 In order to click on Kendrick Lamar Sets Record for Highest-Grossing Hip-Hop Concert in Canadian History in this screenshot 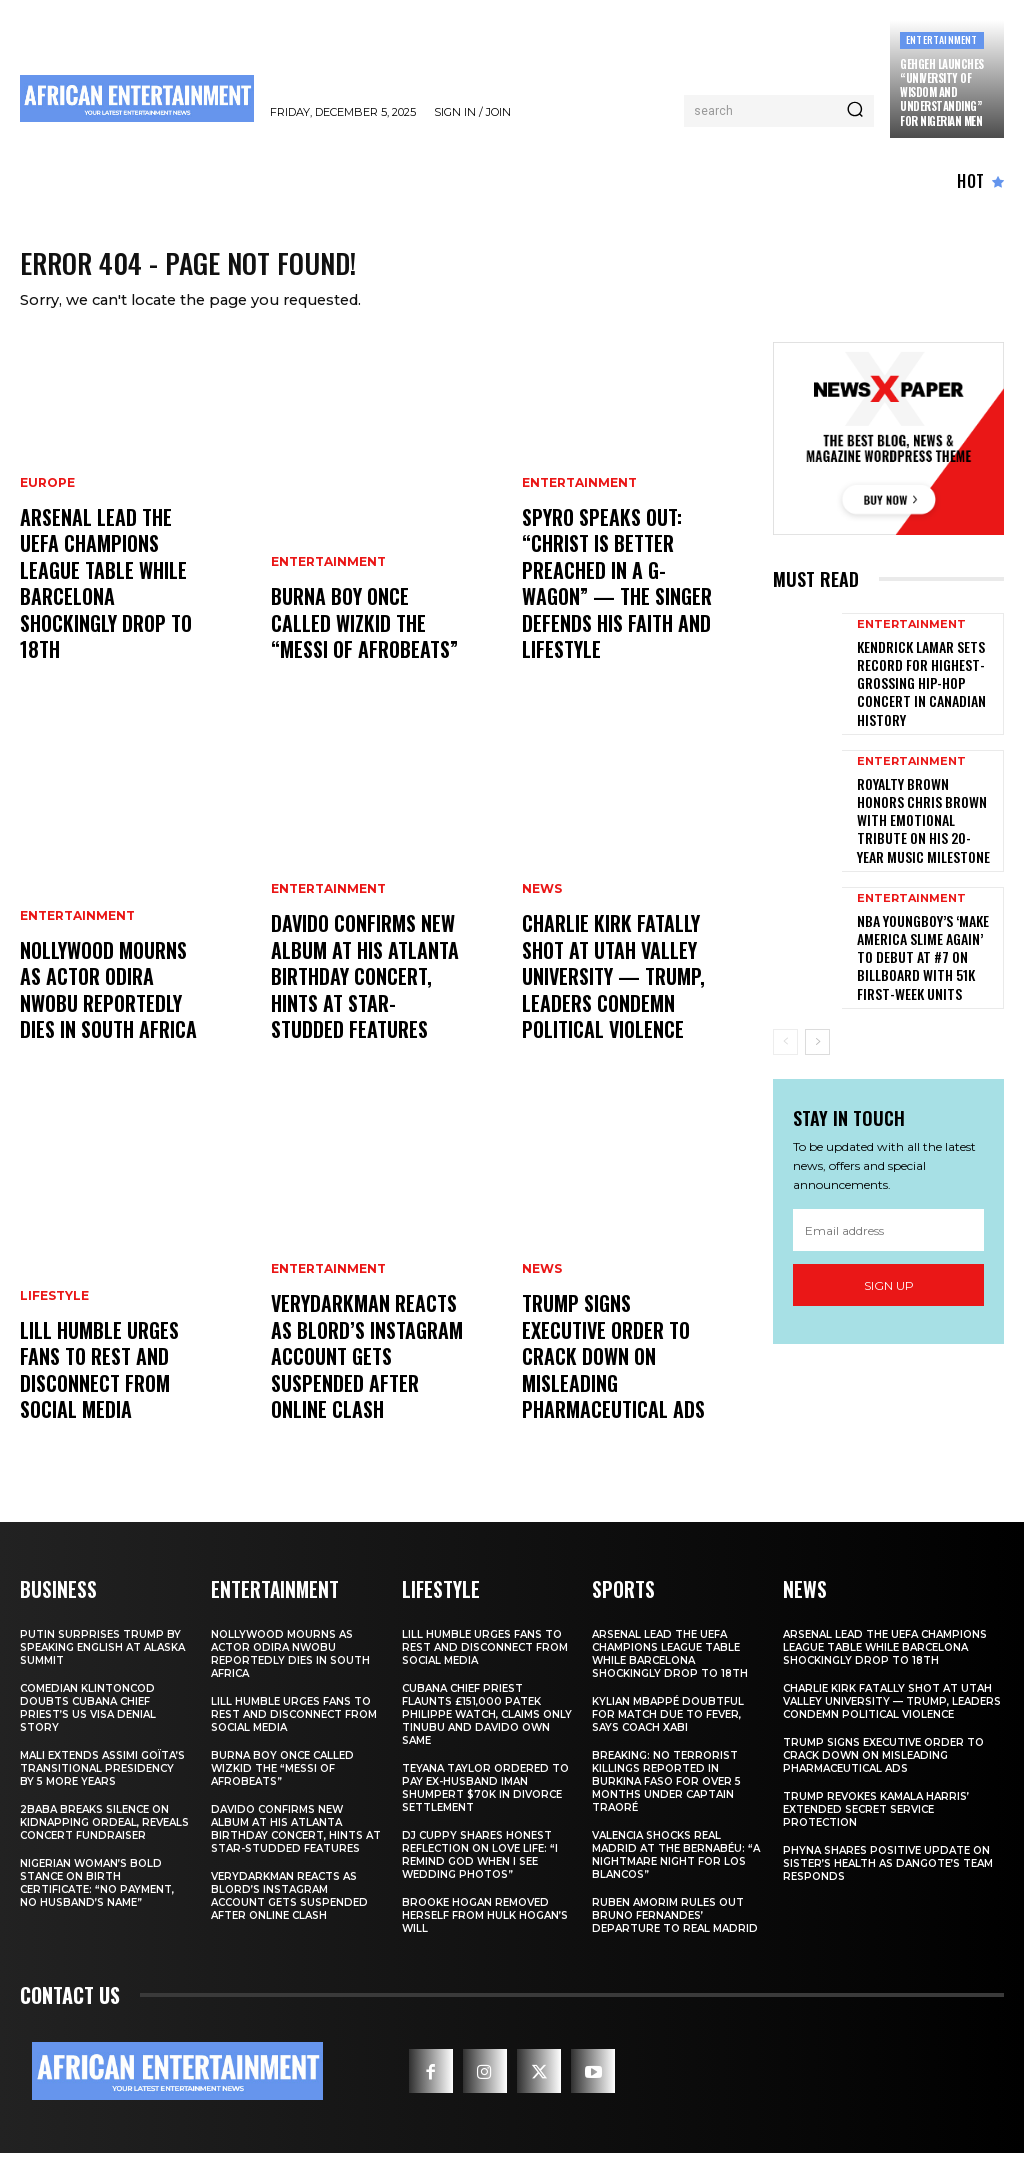, I will do `click(914, 688)`.